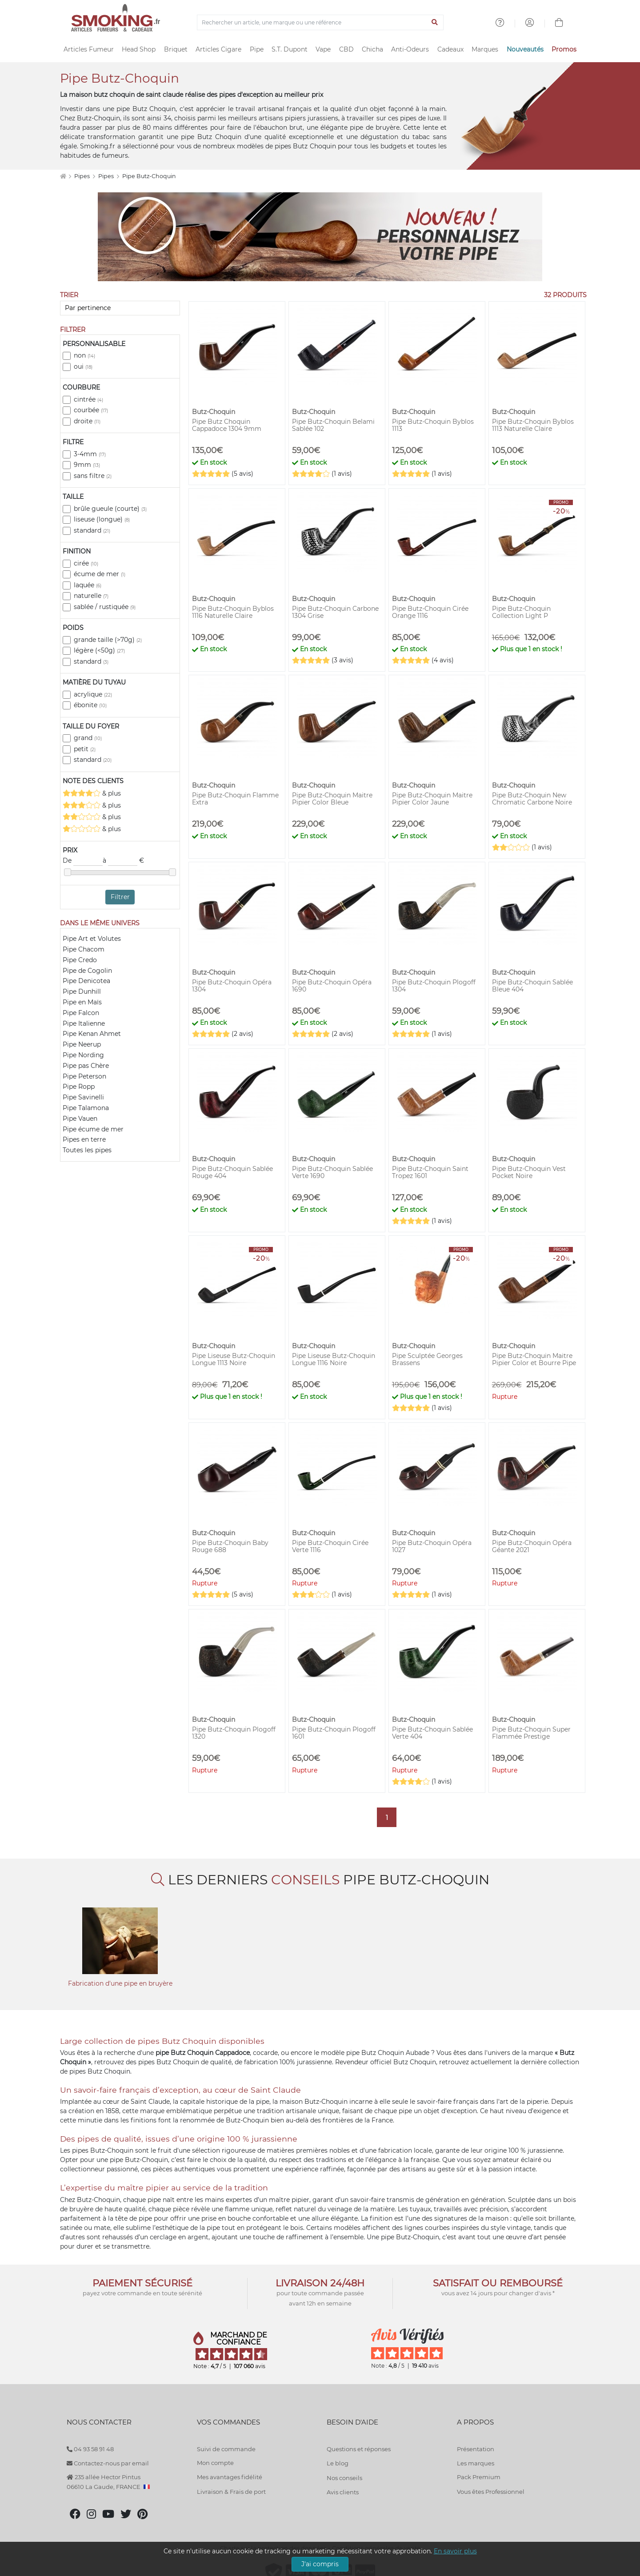  Describe the element at coordinates (334, 1732) in the screenshot. I see `Pipe Butz-Choquin Plogoff 1601` at that location.